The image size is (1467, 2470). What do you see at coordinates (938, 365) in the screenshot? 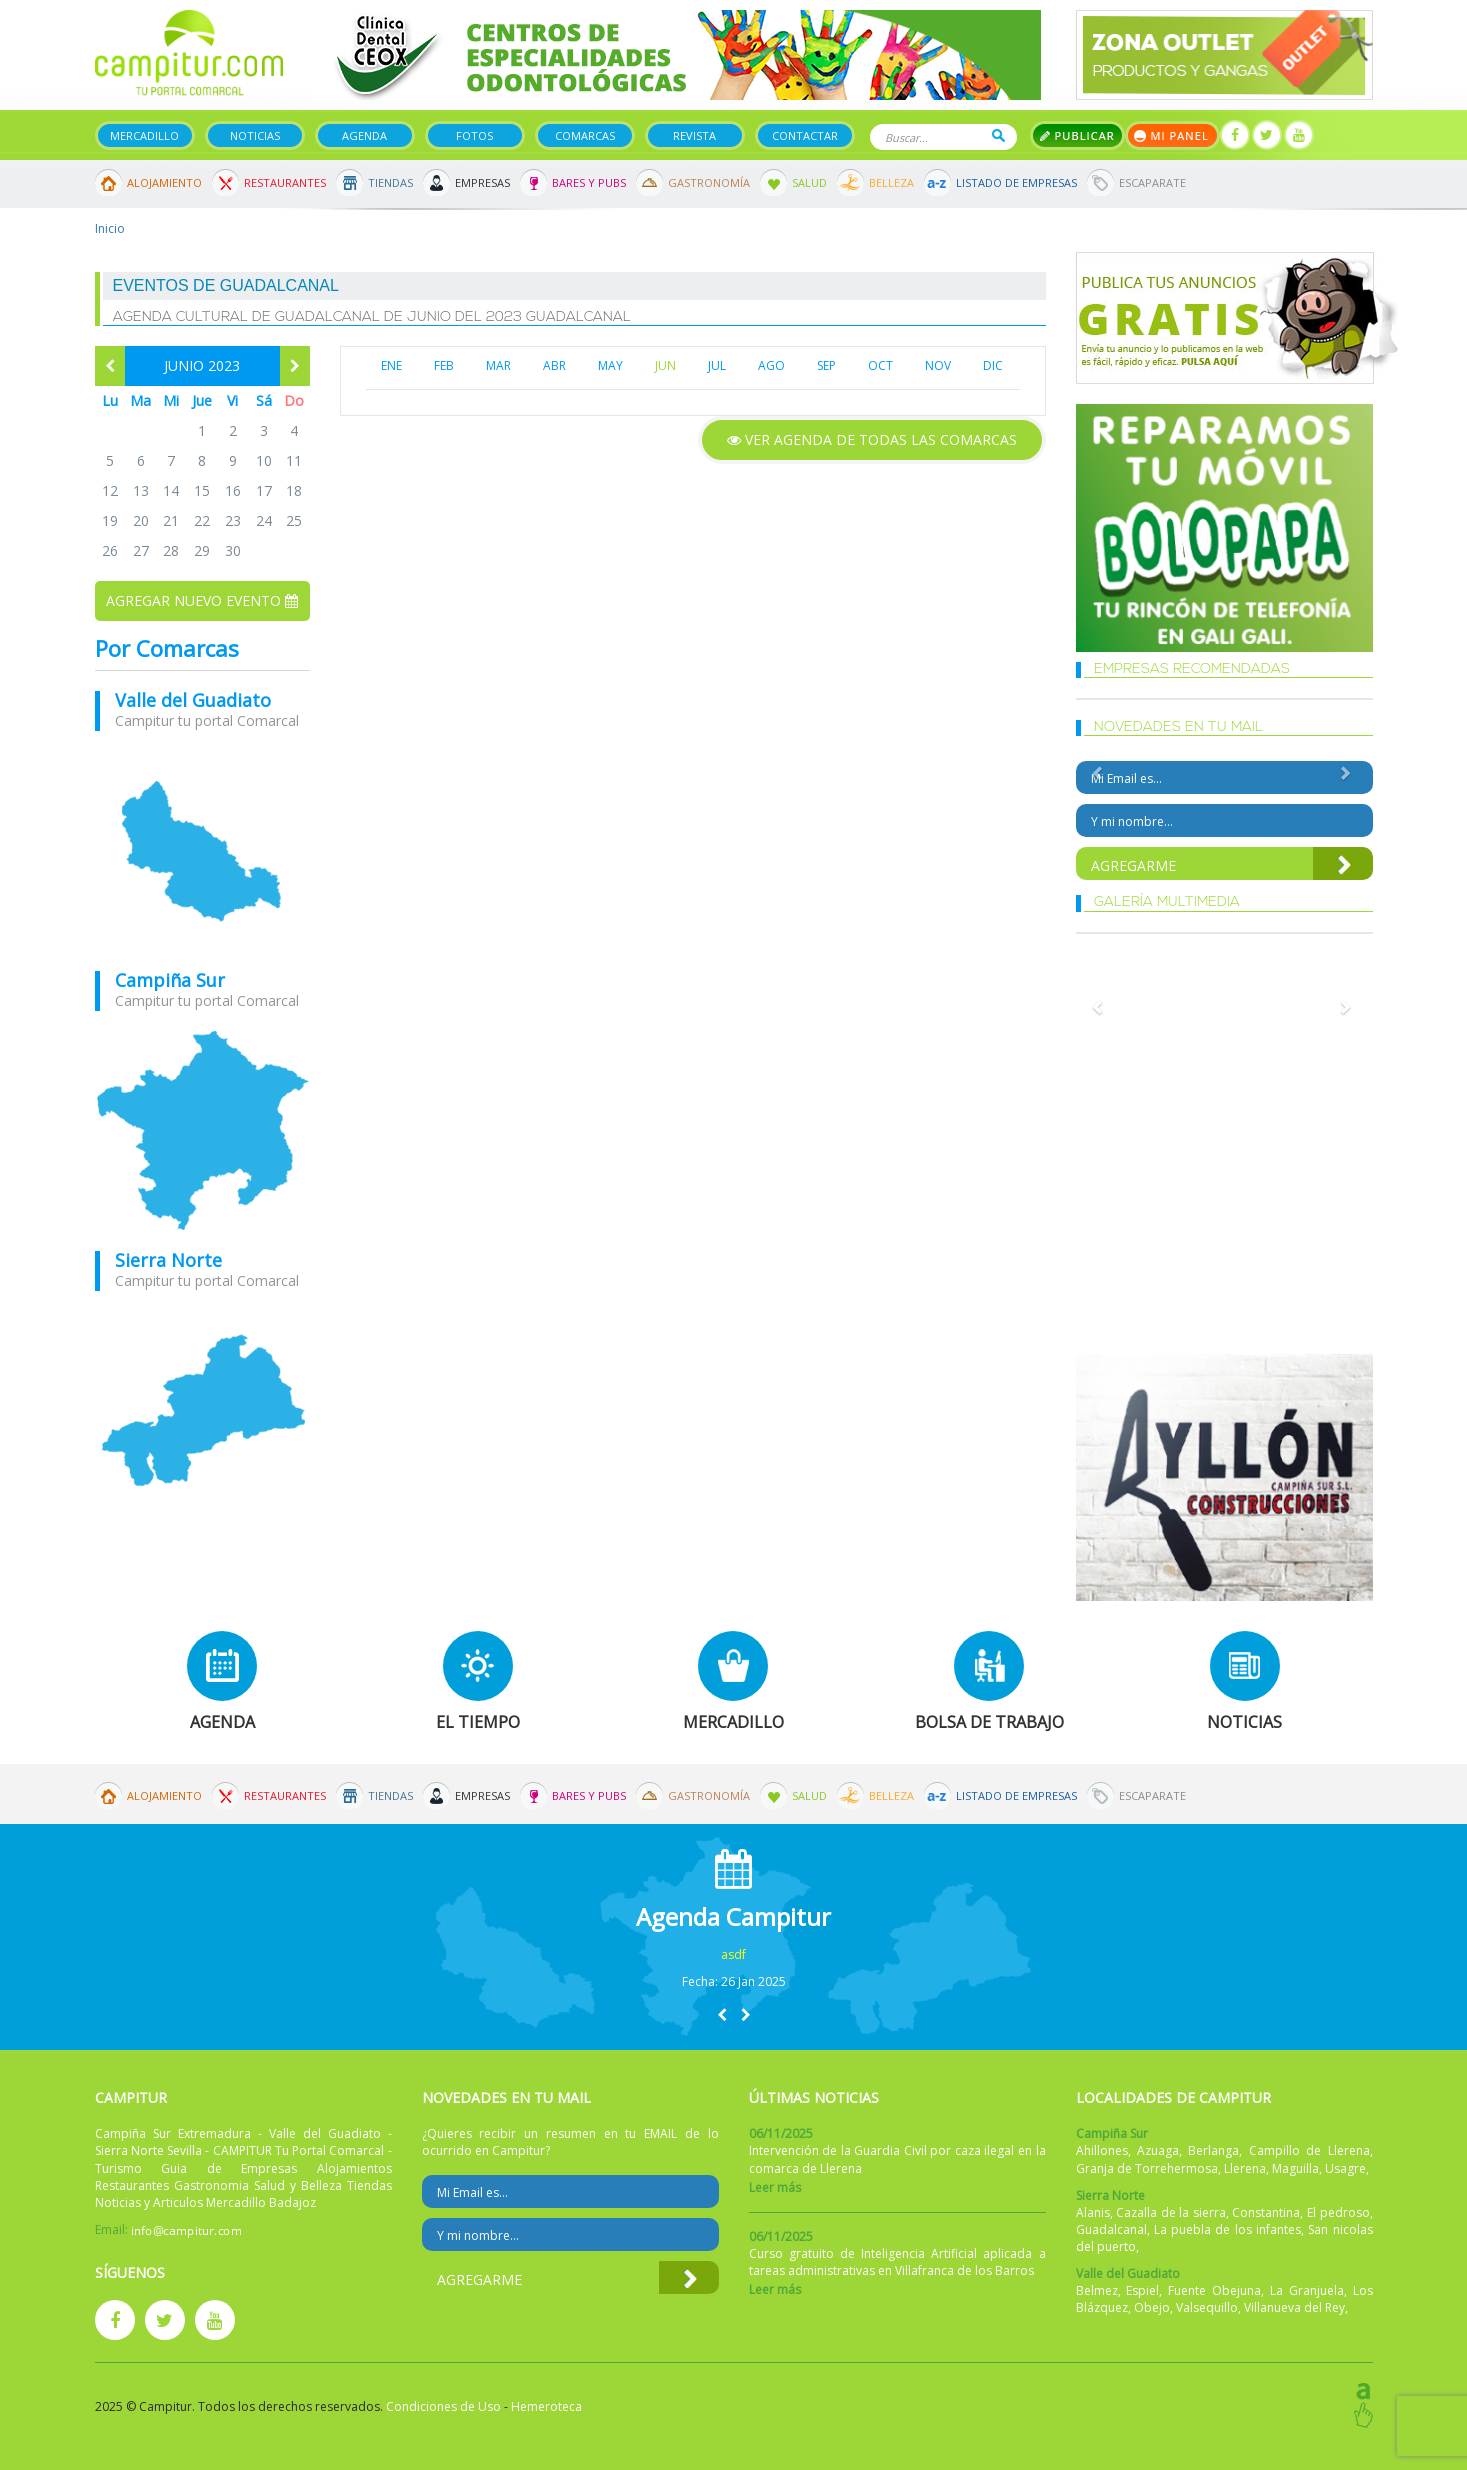
I see `NOV` at bounding box center [938, 365].